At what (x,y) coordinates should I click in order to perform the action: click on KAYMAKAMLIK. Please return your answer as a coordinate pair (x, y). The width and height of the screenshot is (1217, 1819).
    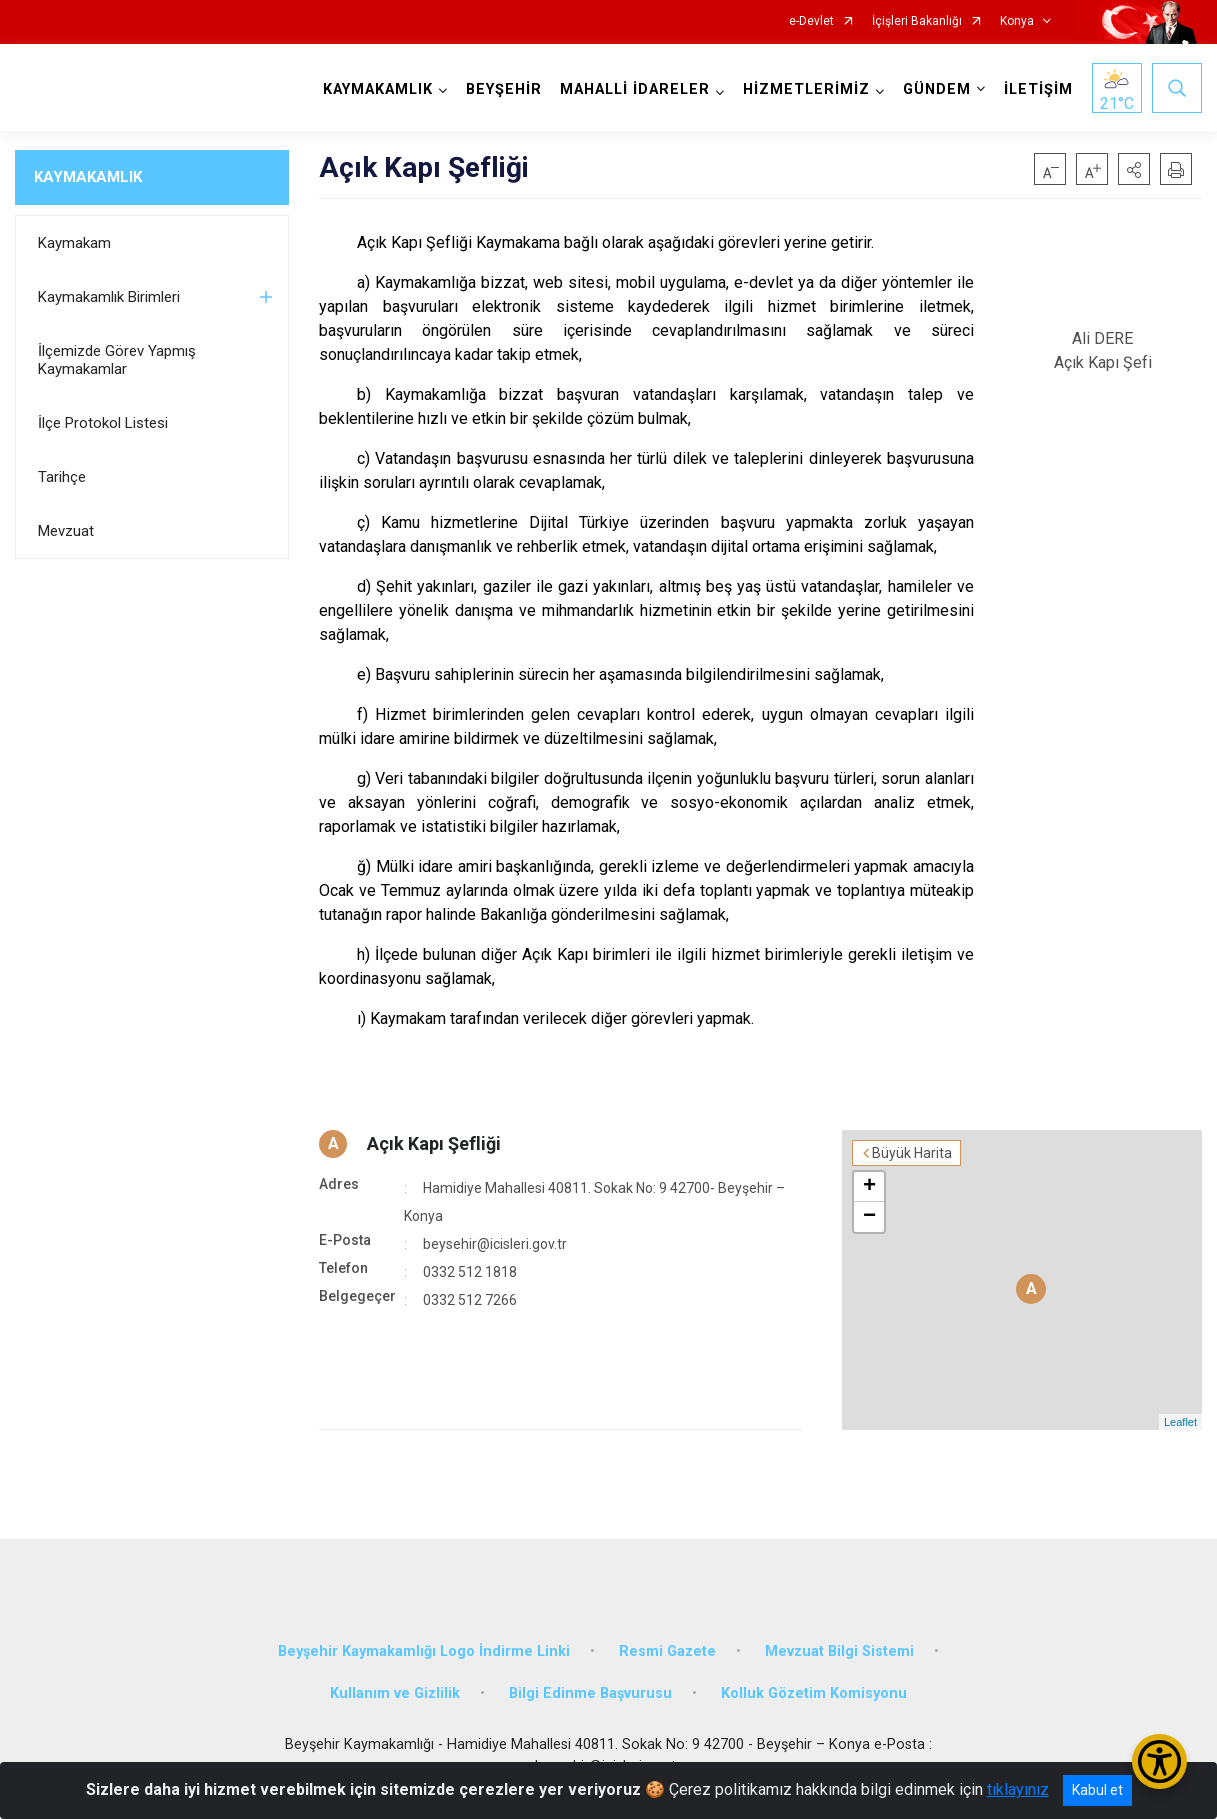
    Looking at the image, I should click on (88, 177).